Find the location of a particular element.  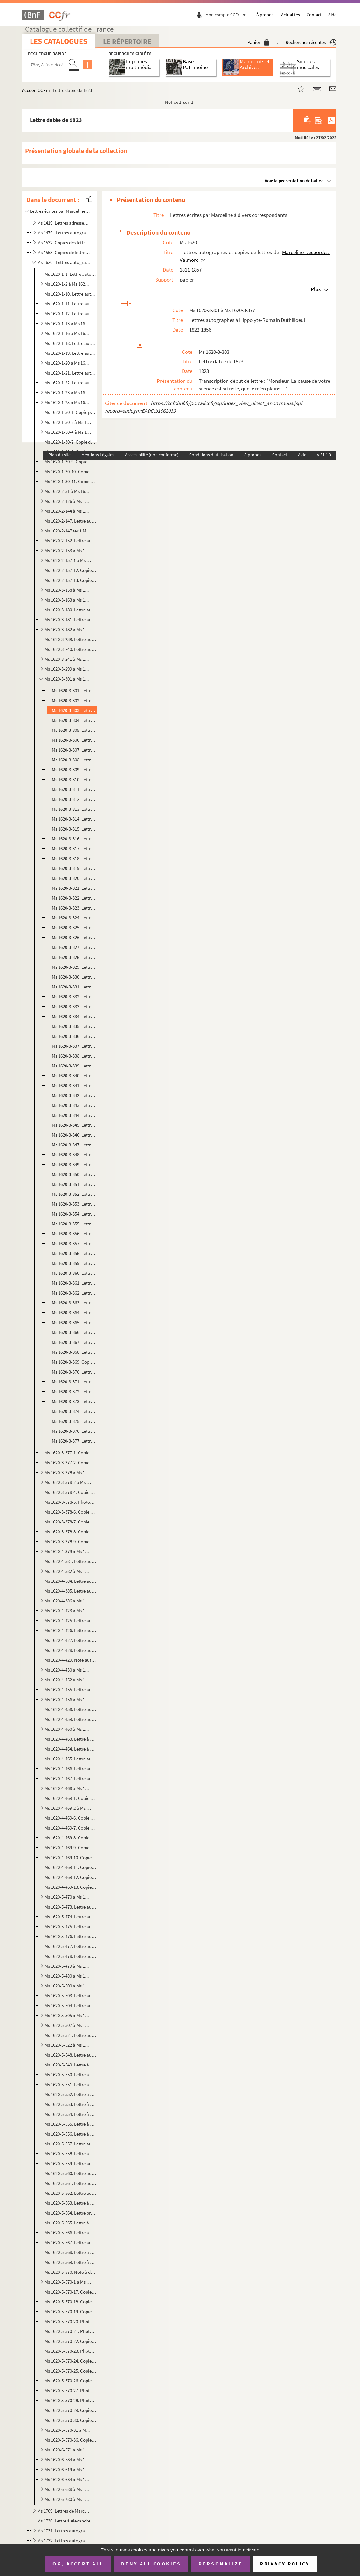

Ms 1620-5-561. Lettre autographe à une lettre non identifiée (Elisa Franck ou Mme Lebreton) , datée du 21 décembre ... is located at coordinates (70, 2183).